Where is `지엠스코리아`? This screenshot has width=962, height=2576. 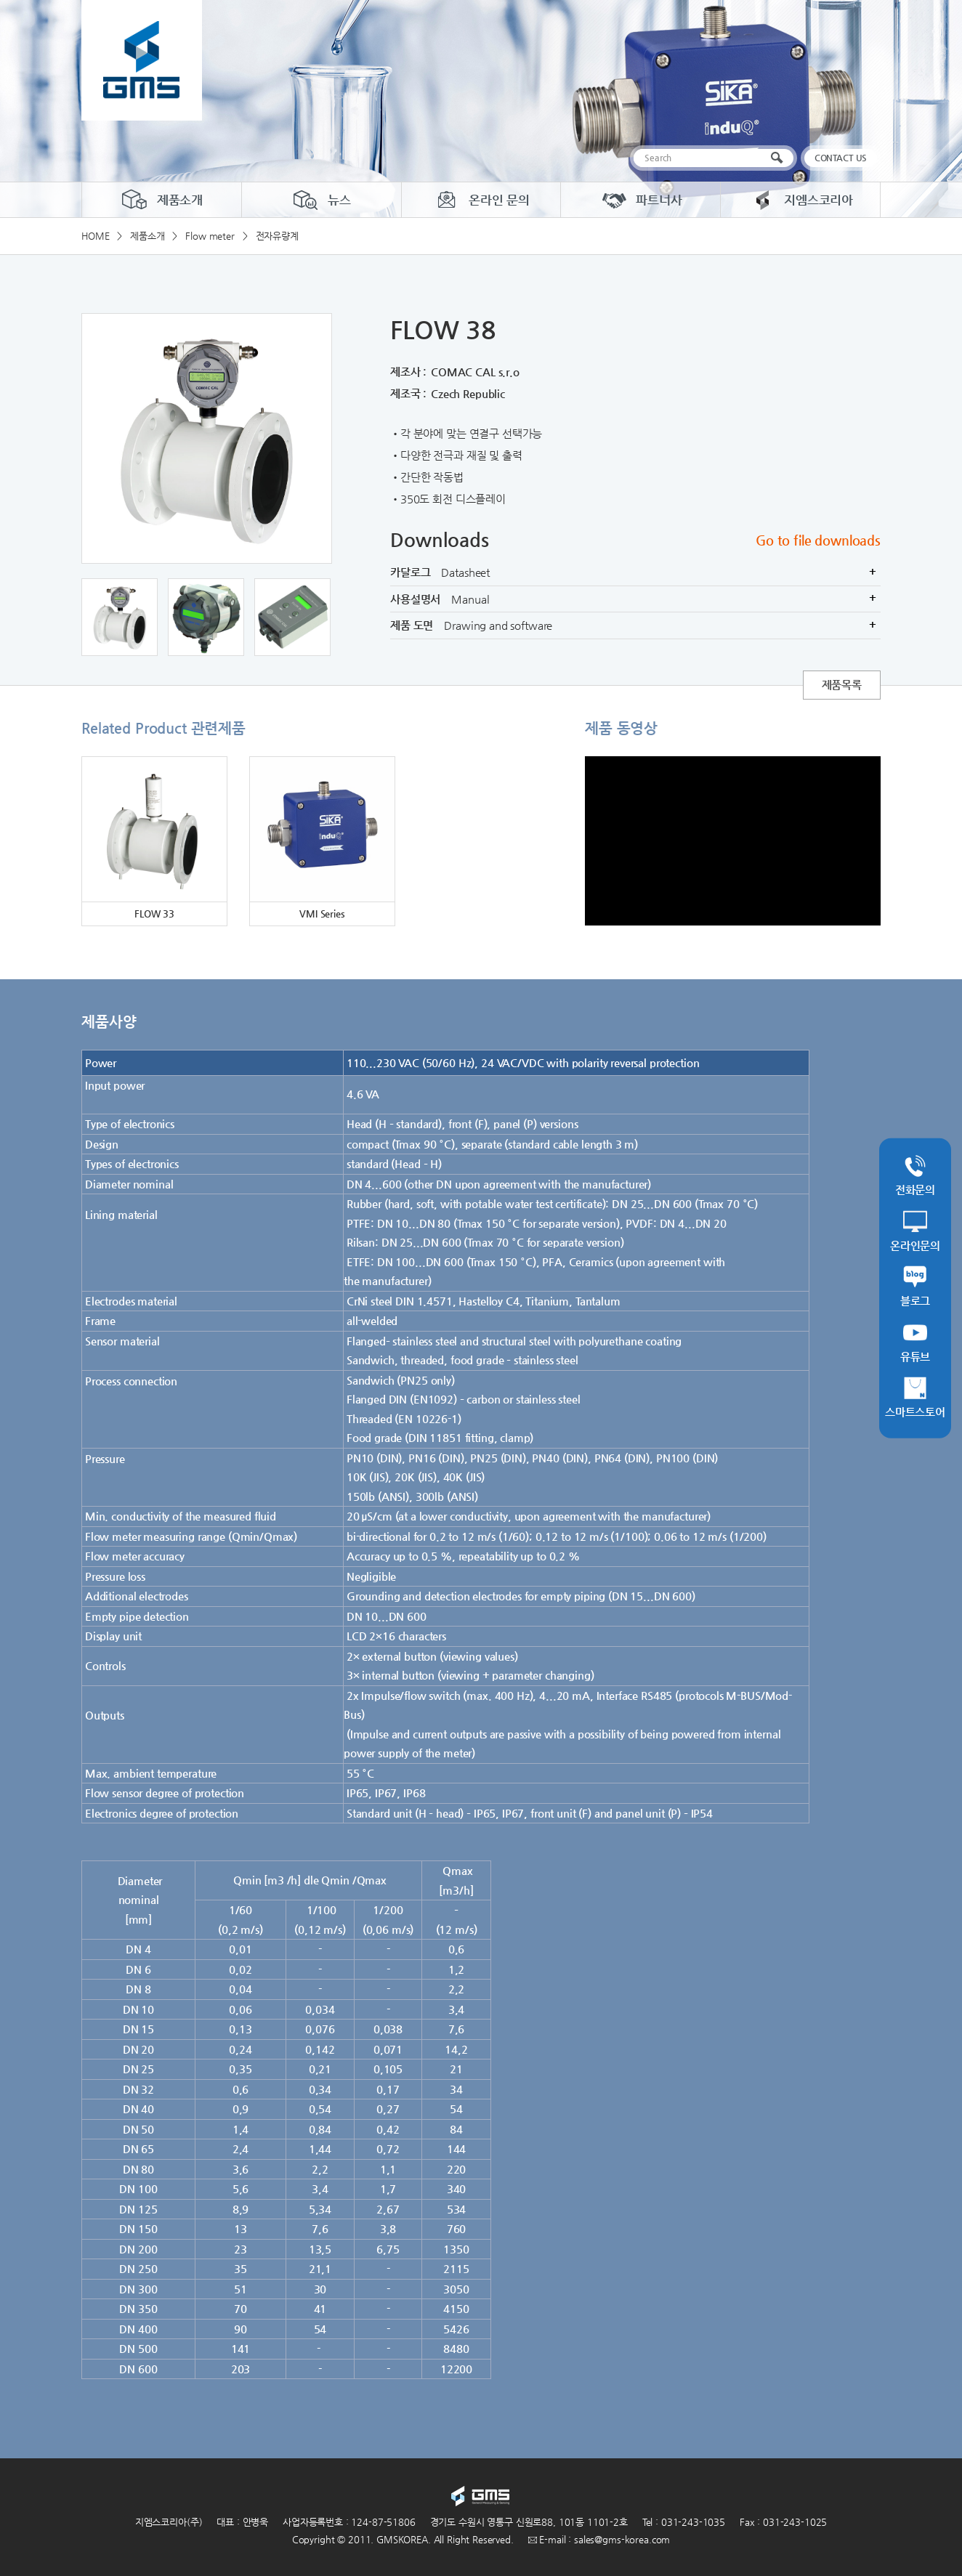 지엠스코리아 is located at coordinates (800, 199).